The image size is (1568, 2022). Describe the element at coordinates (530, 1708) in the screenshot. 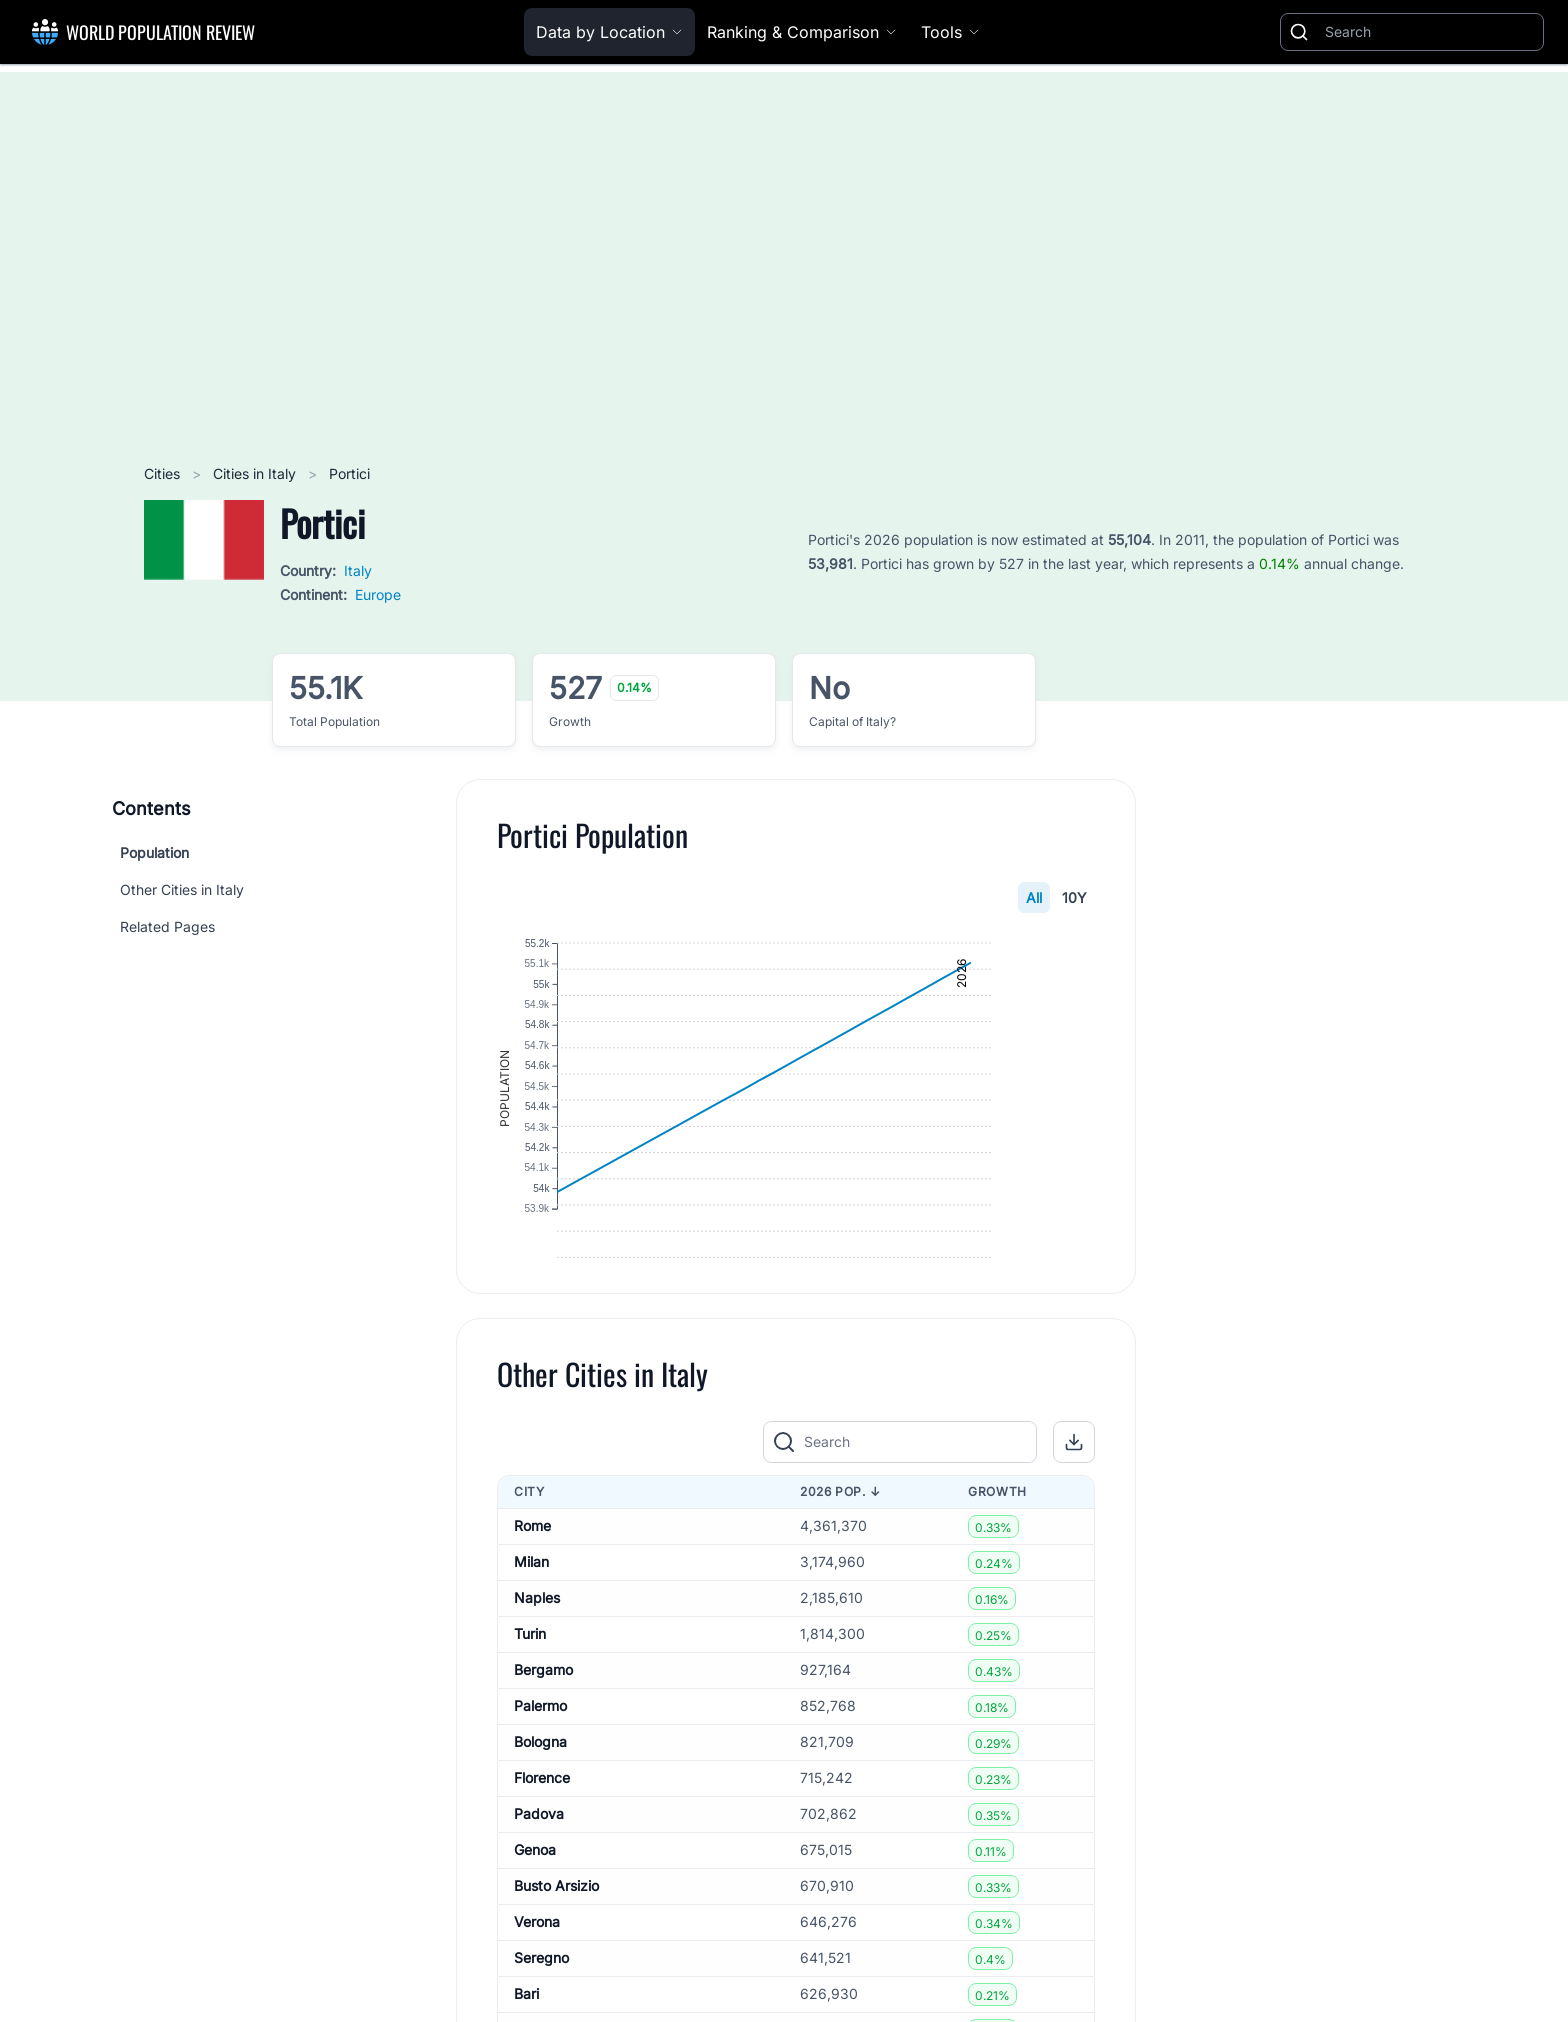

I see `Turin` at that location.